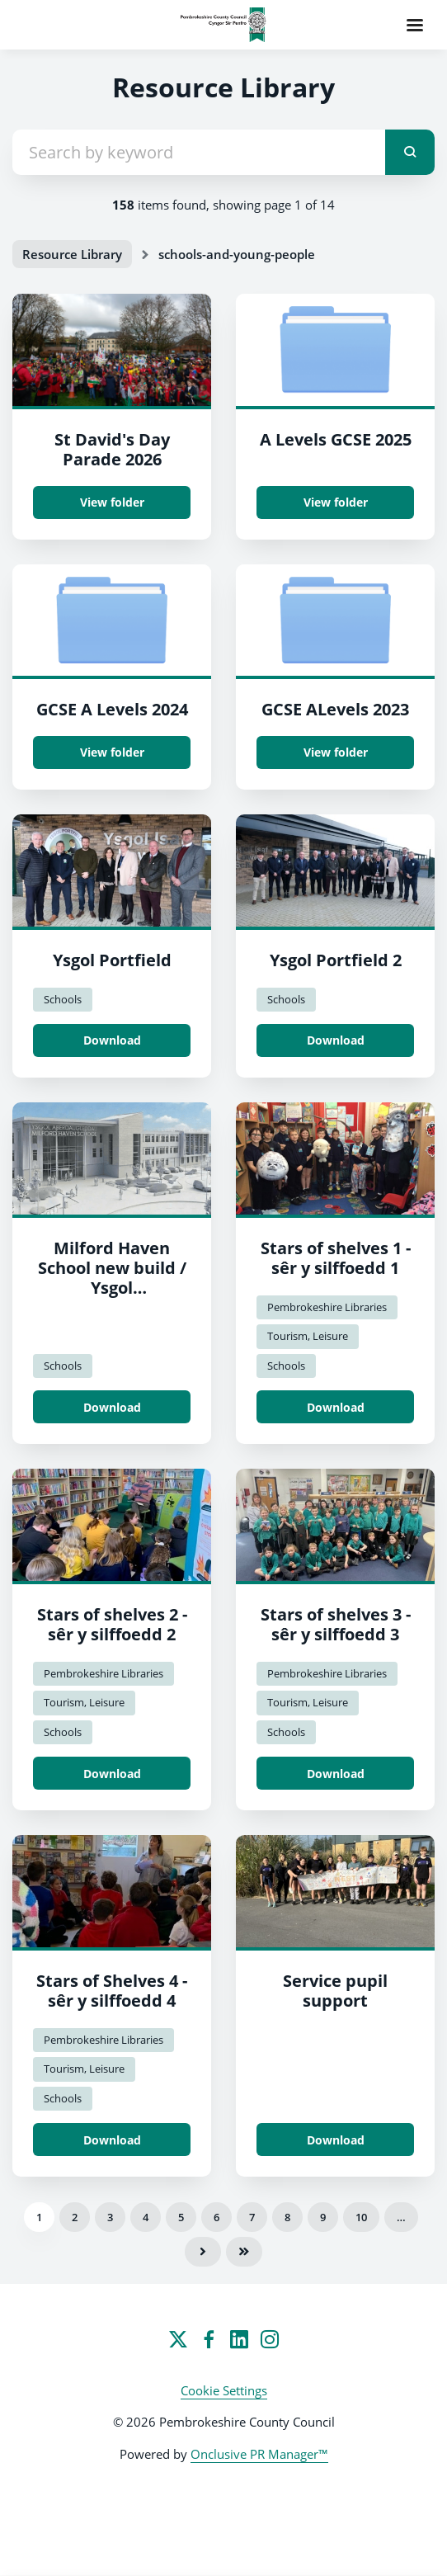 This screenshot has height=2576, width=447. Describe the element at coordinates (112, 1287) in the screenshot. I see `Milford Haven School new build / Ysgol Aberdaugleddau adeilad newydd` at that location.